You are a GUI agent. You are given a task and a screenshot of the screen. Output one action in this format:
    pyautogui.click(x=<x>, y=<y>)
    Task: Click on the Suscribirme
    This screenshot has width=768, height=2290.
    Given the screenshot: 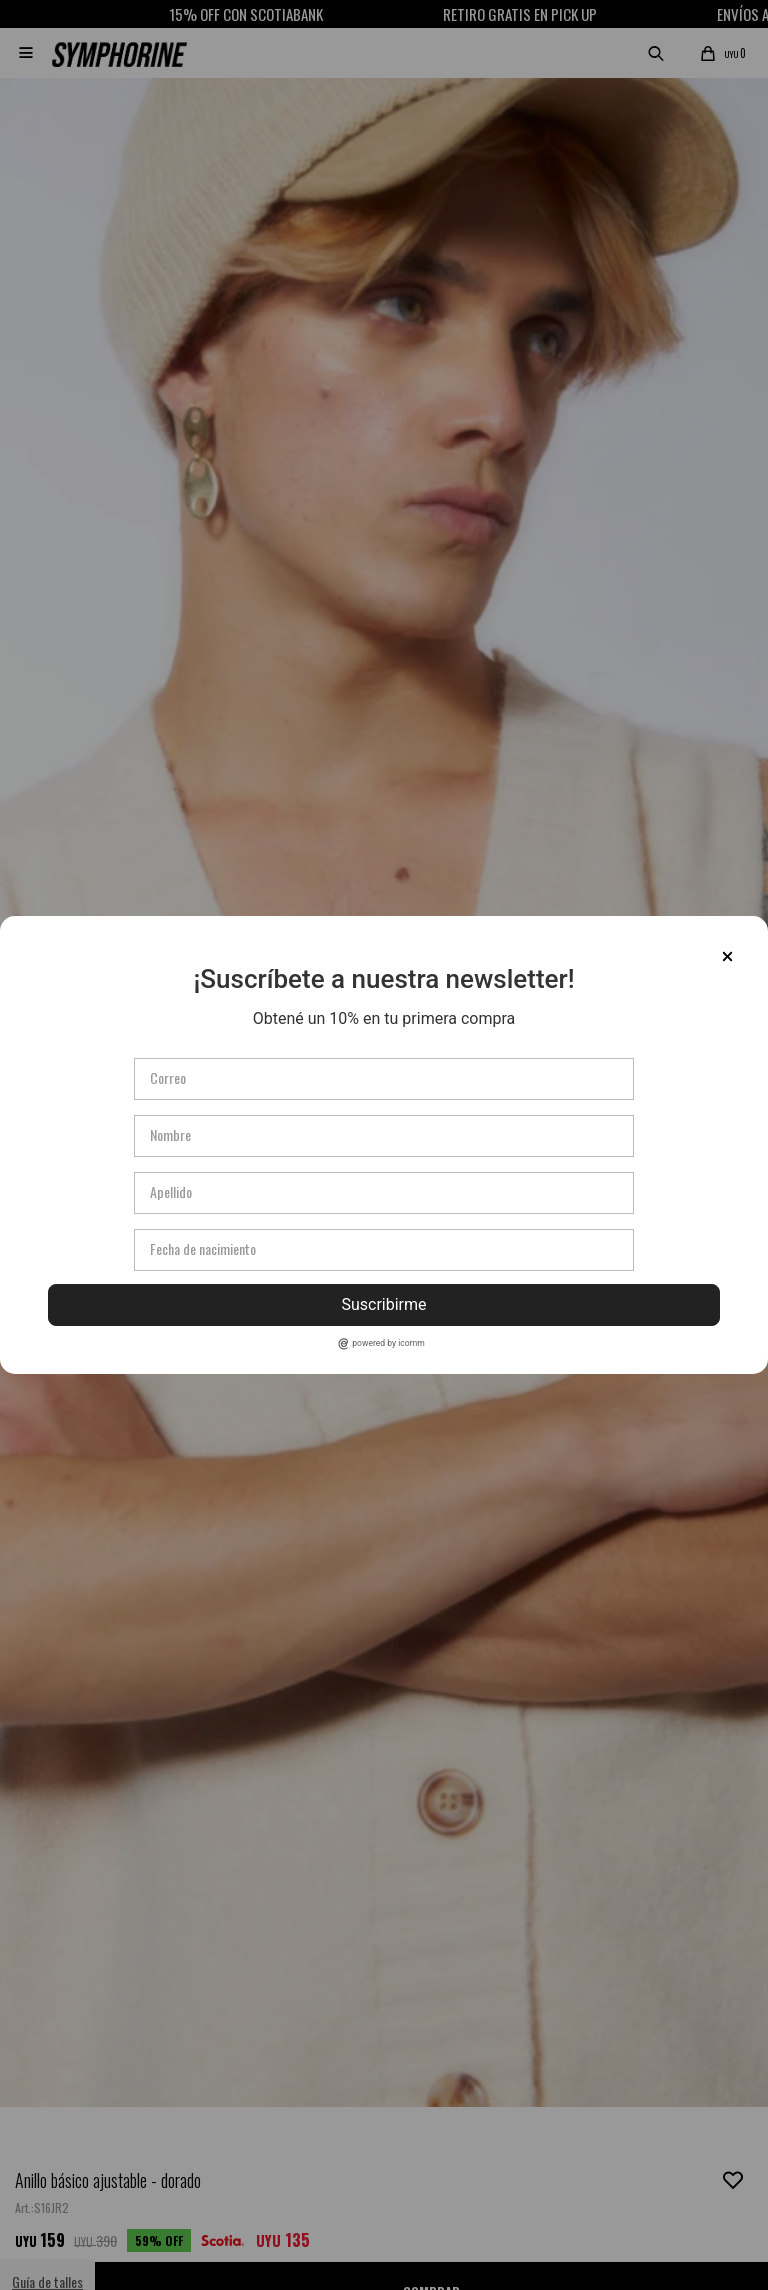 What is the action you would take?
    pyautogui.click(x=383, y=1304)
    